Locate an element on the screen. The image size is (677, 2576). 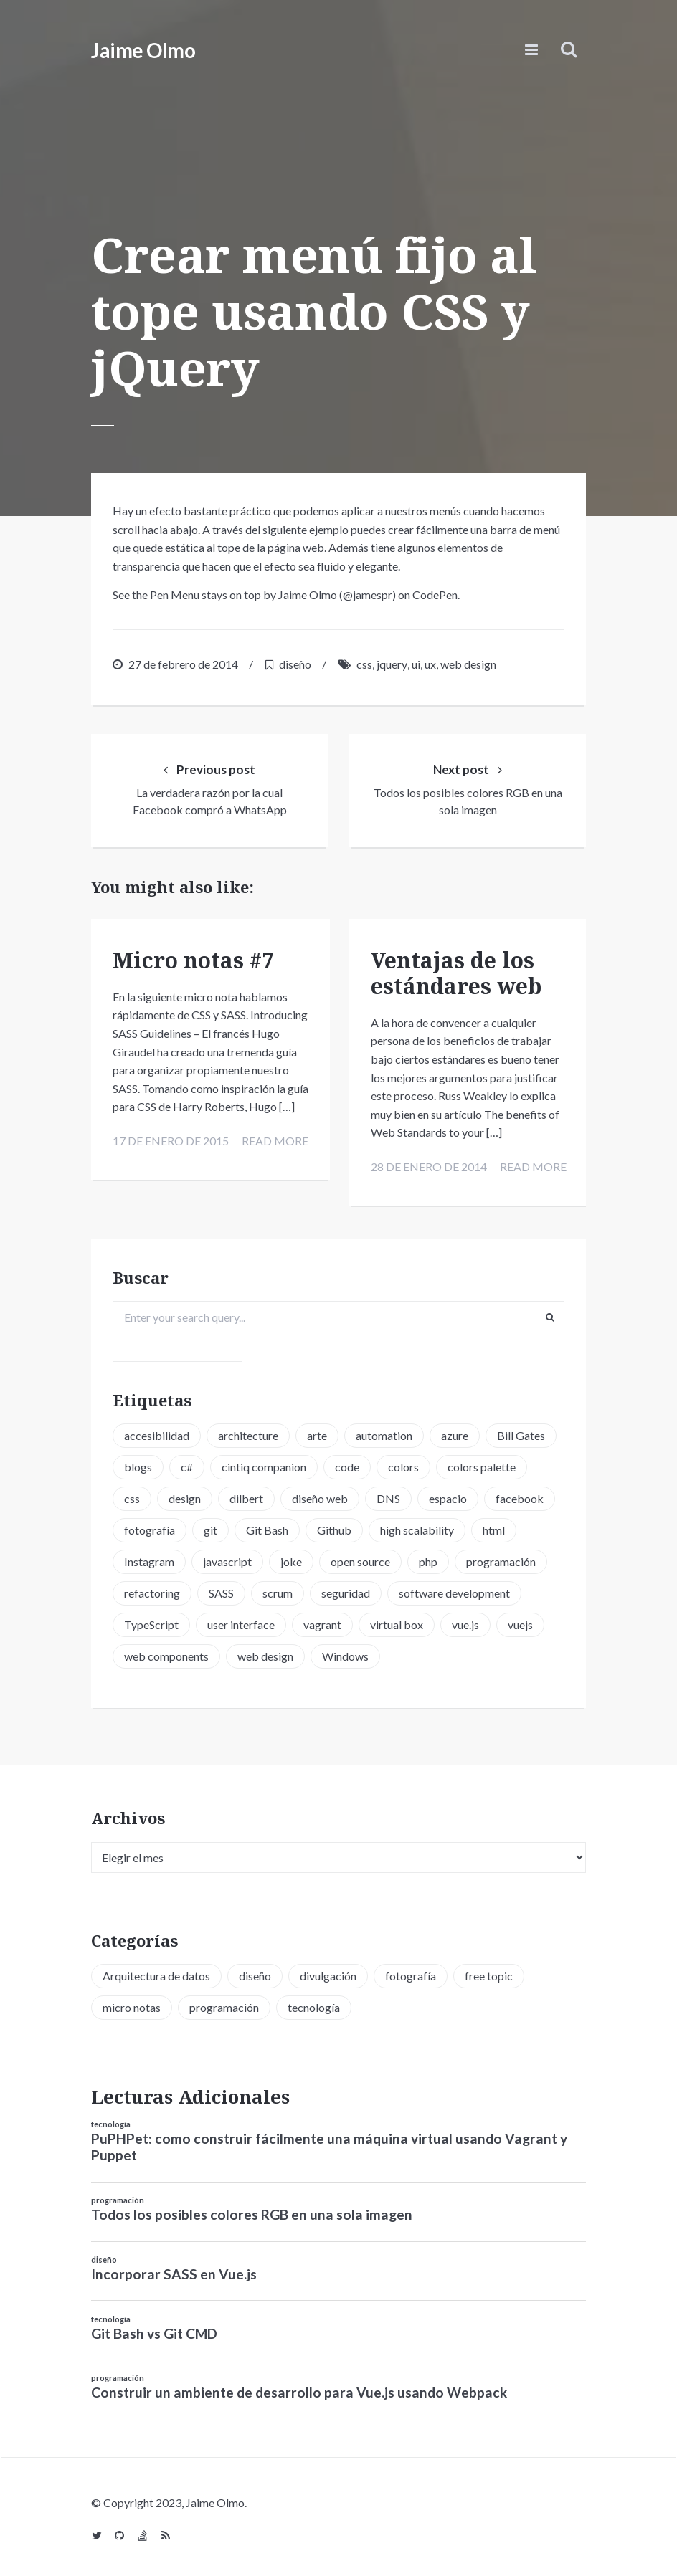
architecture [architecture (1 elemento)] is located at coordinates (248, 1432).